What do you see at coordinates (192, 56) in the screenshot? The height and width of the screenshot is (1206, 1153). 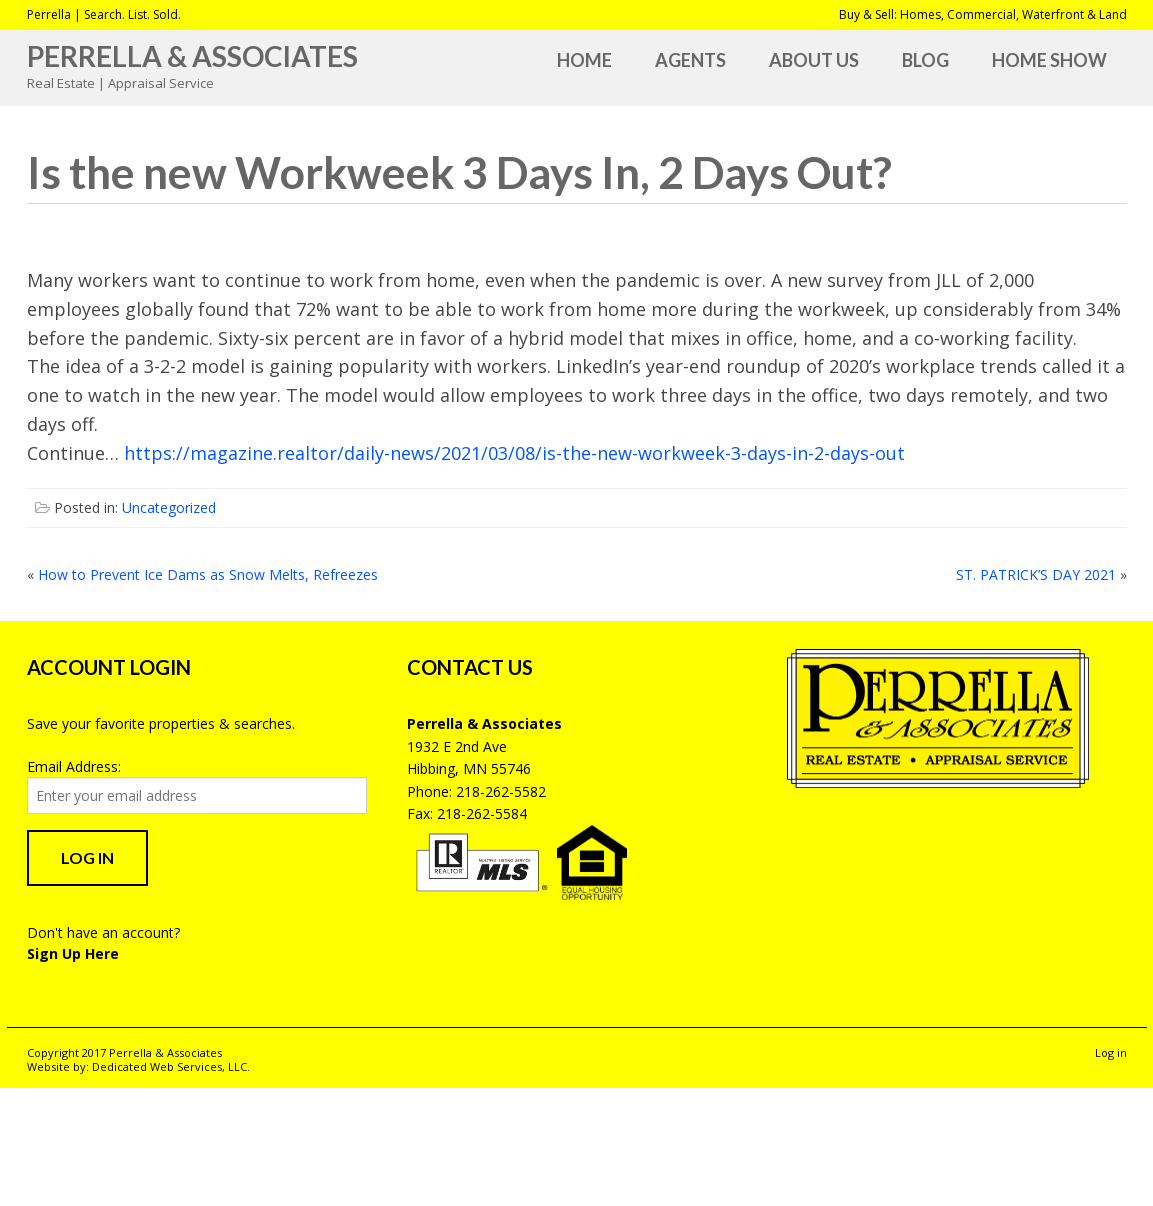 I see `Perrella & Associates` at bounding box center [192, 56].